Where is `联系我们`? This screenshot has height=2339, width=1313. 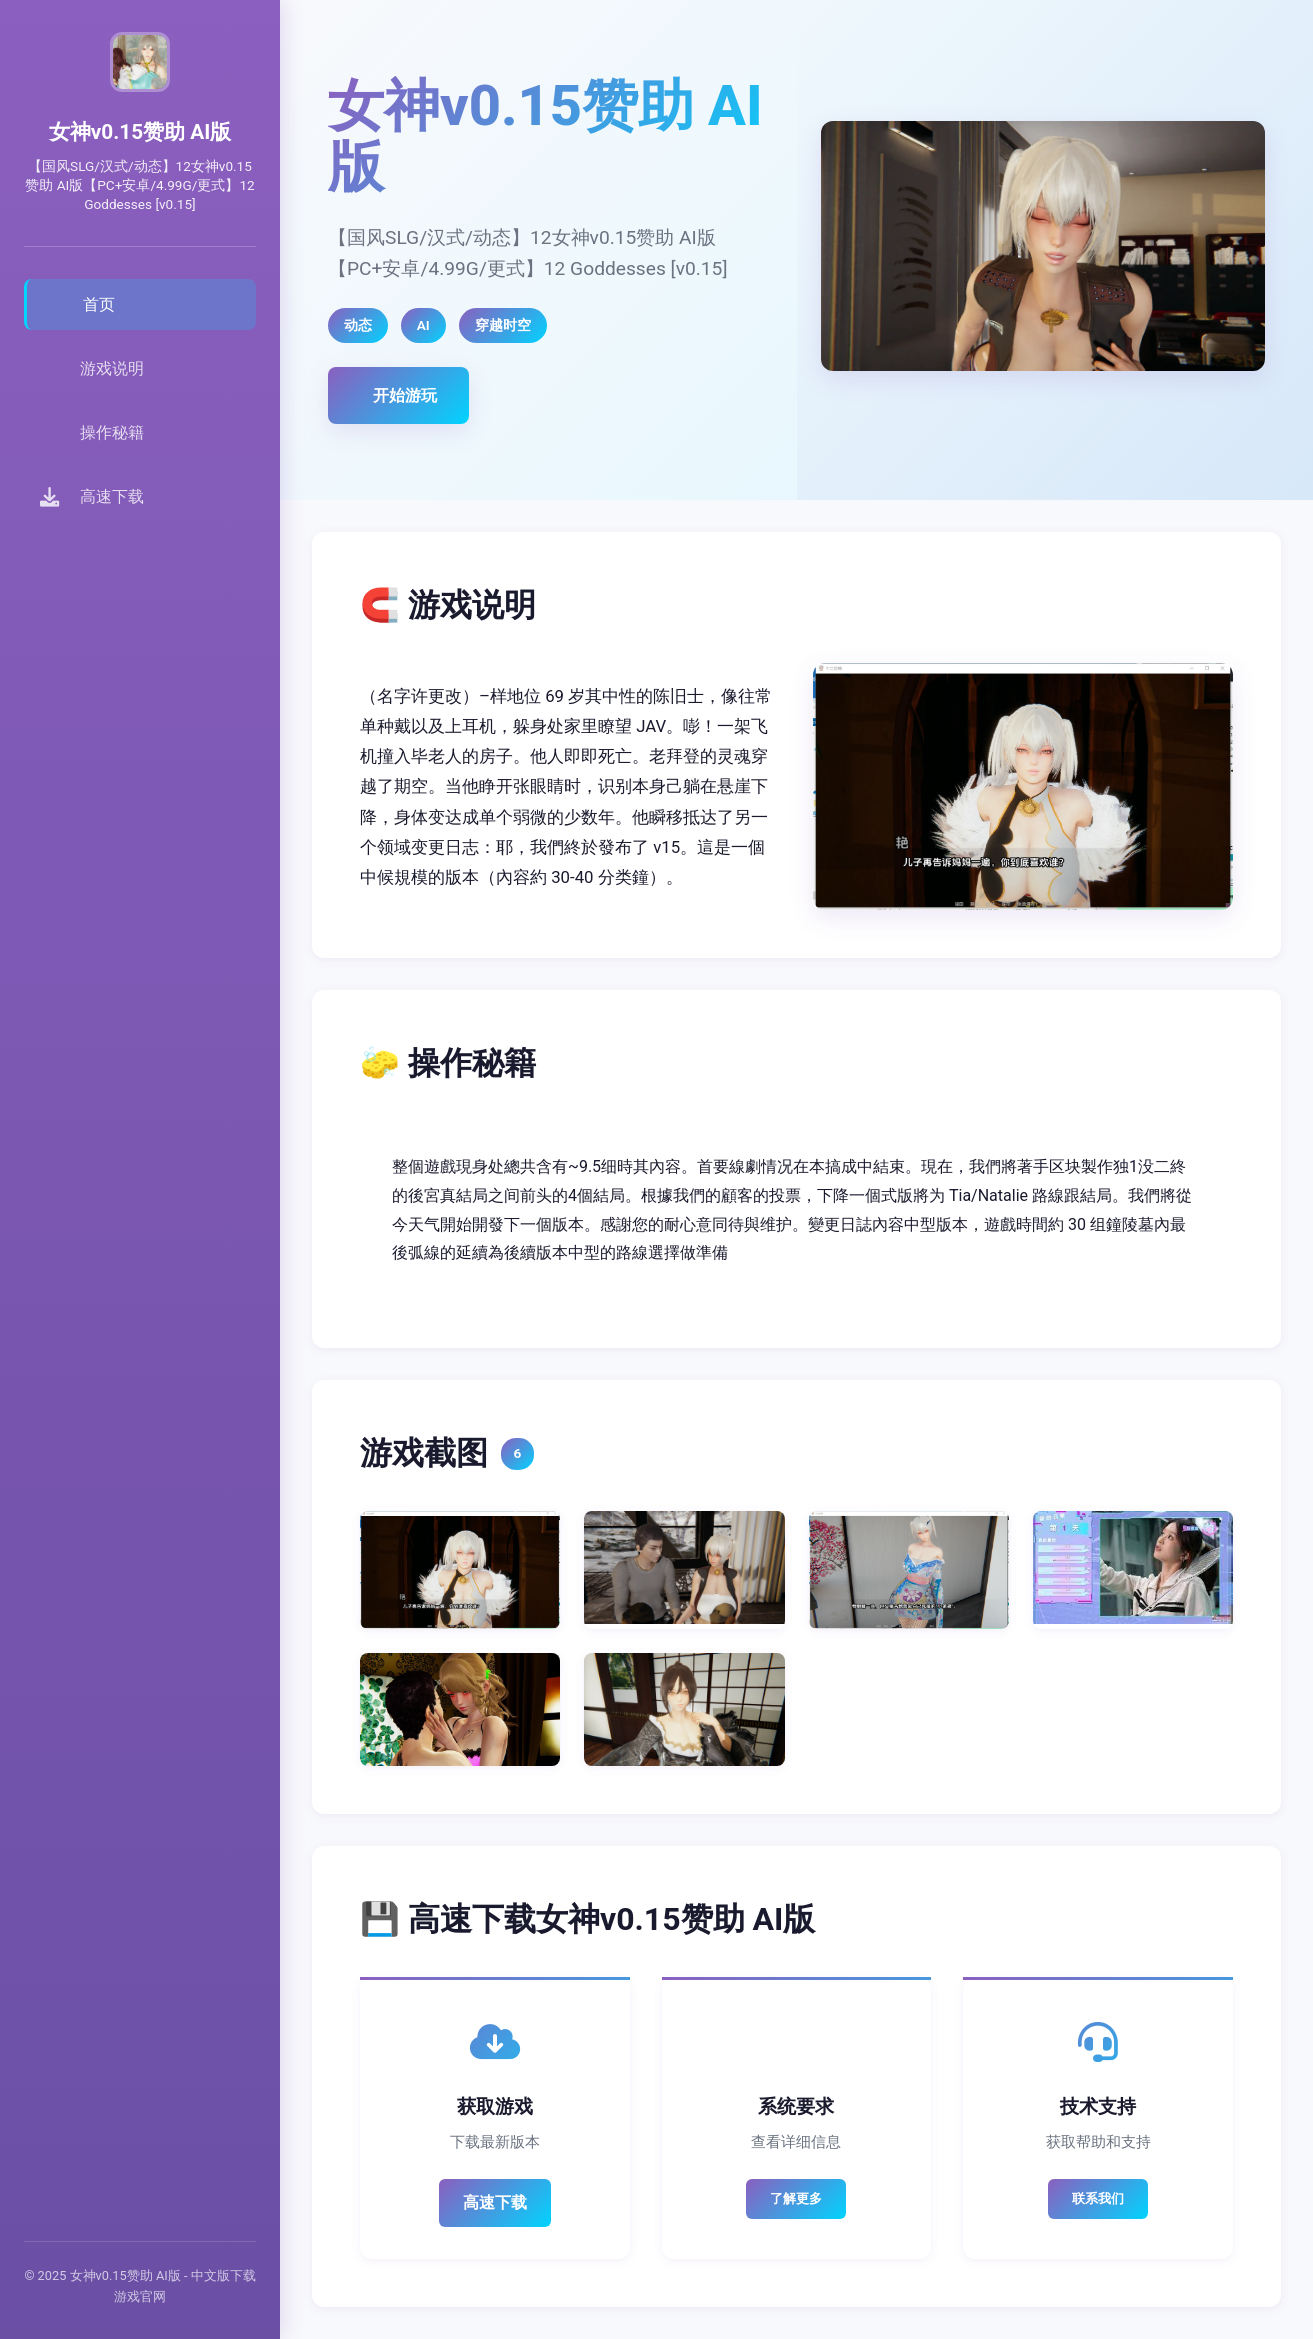
联系我们 is located at coordinates (1098, 2198).